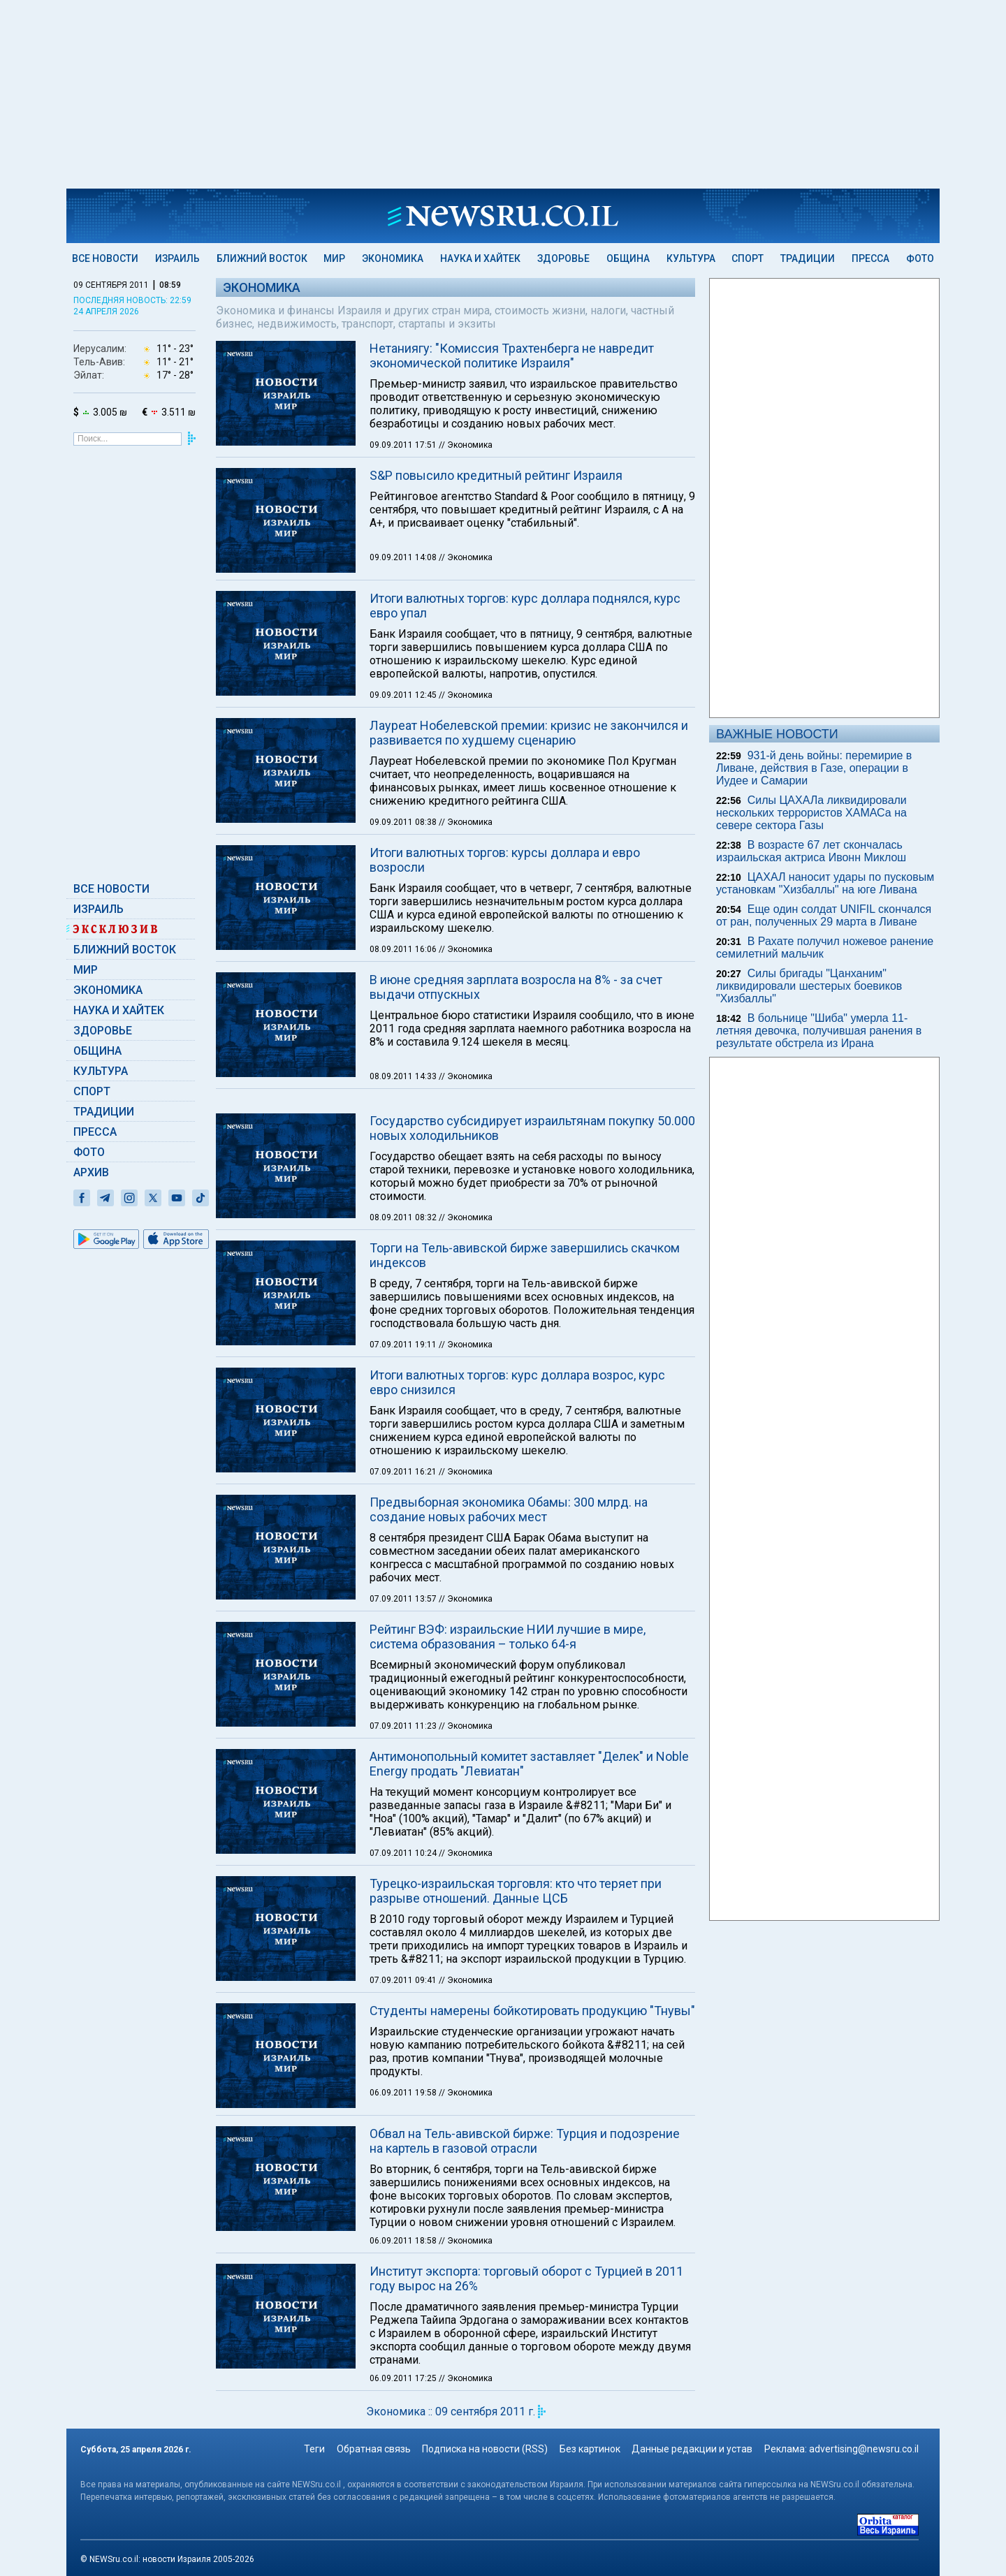 Image resolution: width=1006 pixels, height=2576 pixels. Describe the element at coordinates (404, 2155) in the screenshot. I see `07.09.2011 09:41` at that location.